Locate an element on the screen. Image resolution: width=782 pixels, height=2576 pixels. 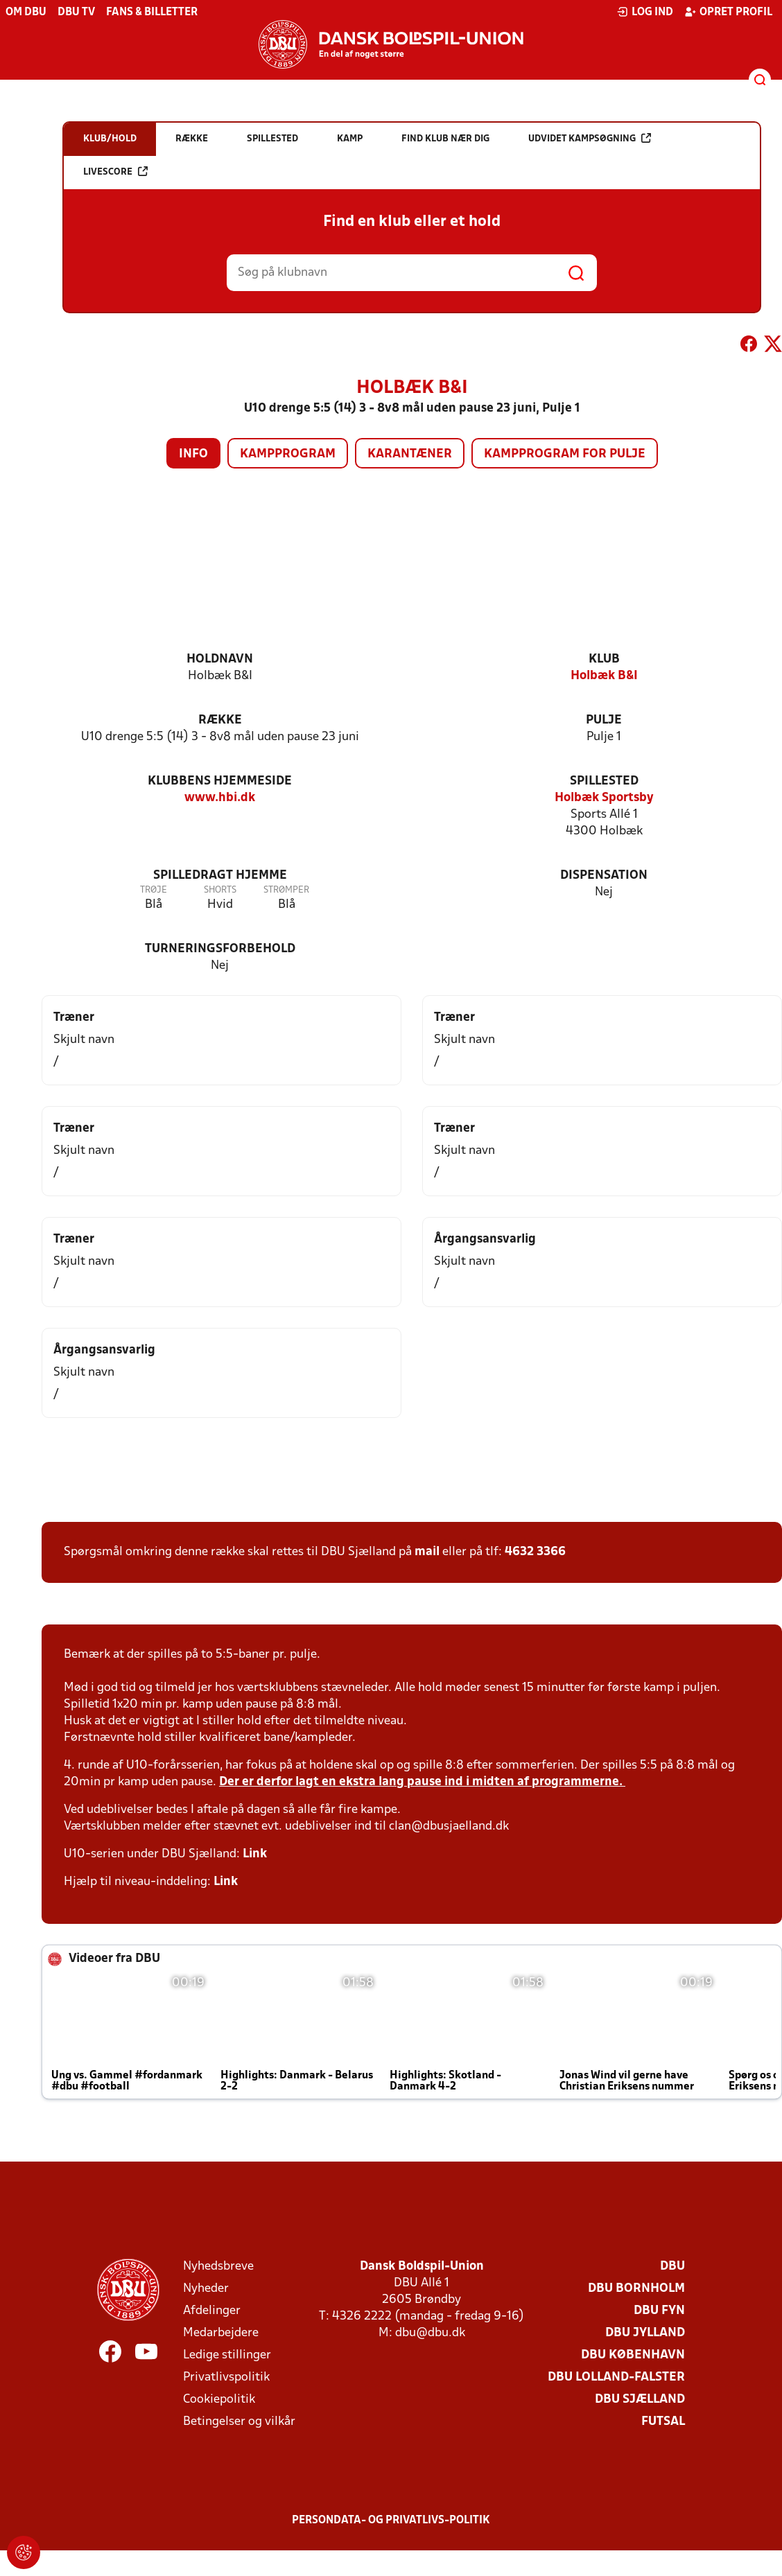
Opret profil is located at coordinates (728, 12).